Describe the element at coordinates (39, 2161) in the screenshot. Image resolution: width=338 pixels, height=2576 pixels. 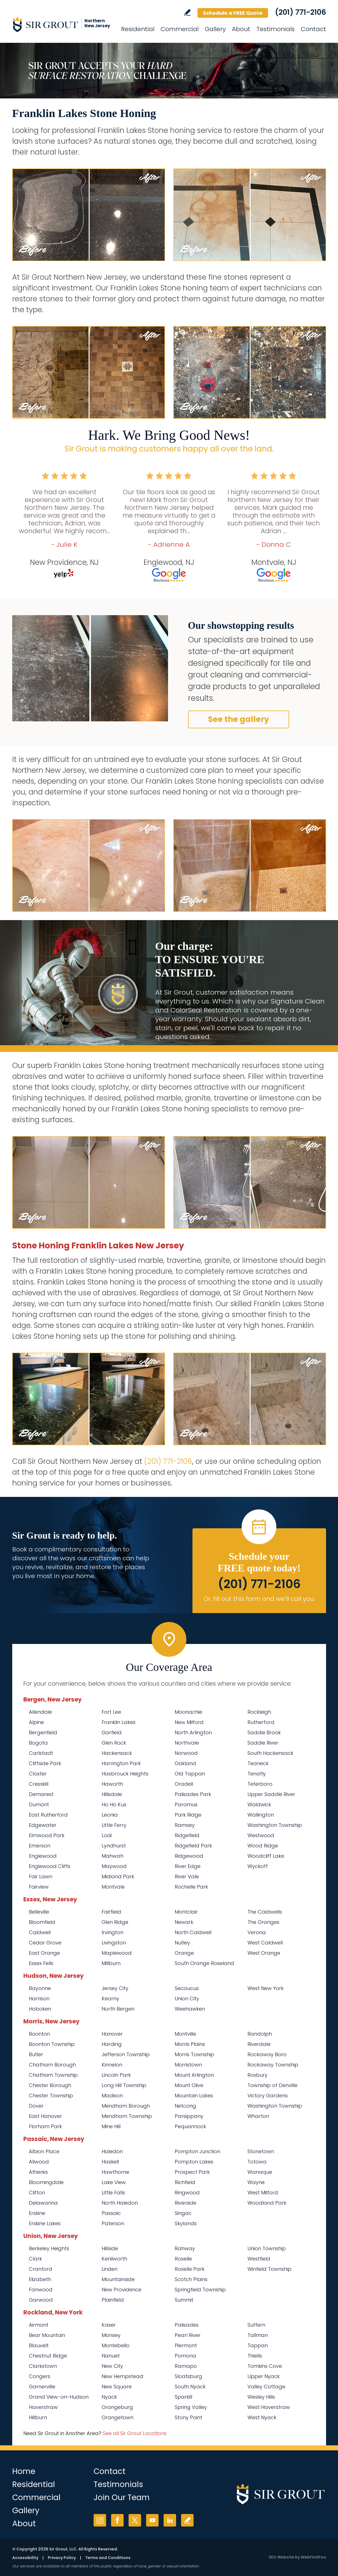
I see `Allwood` at that location.